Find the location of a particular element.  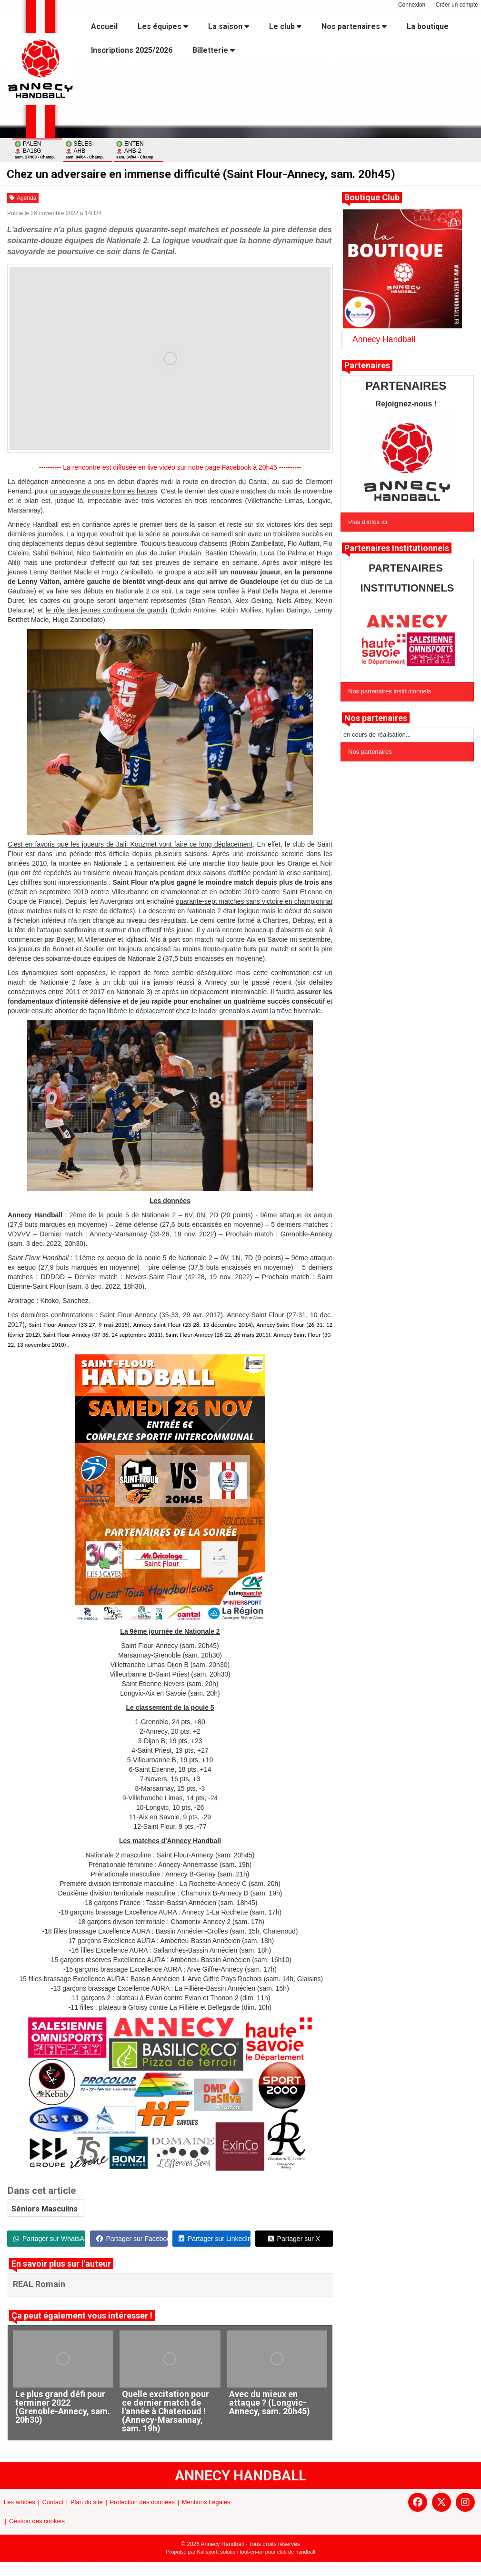

Les équipes is located at coordinates (163, 26).